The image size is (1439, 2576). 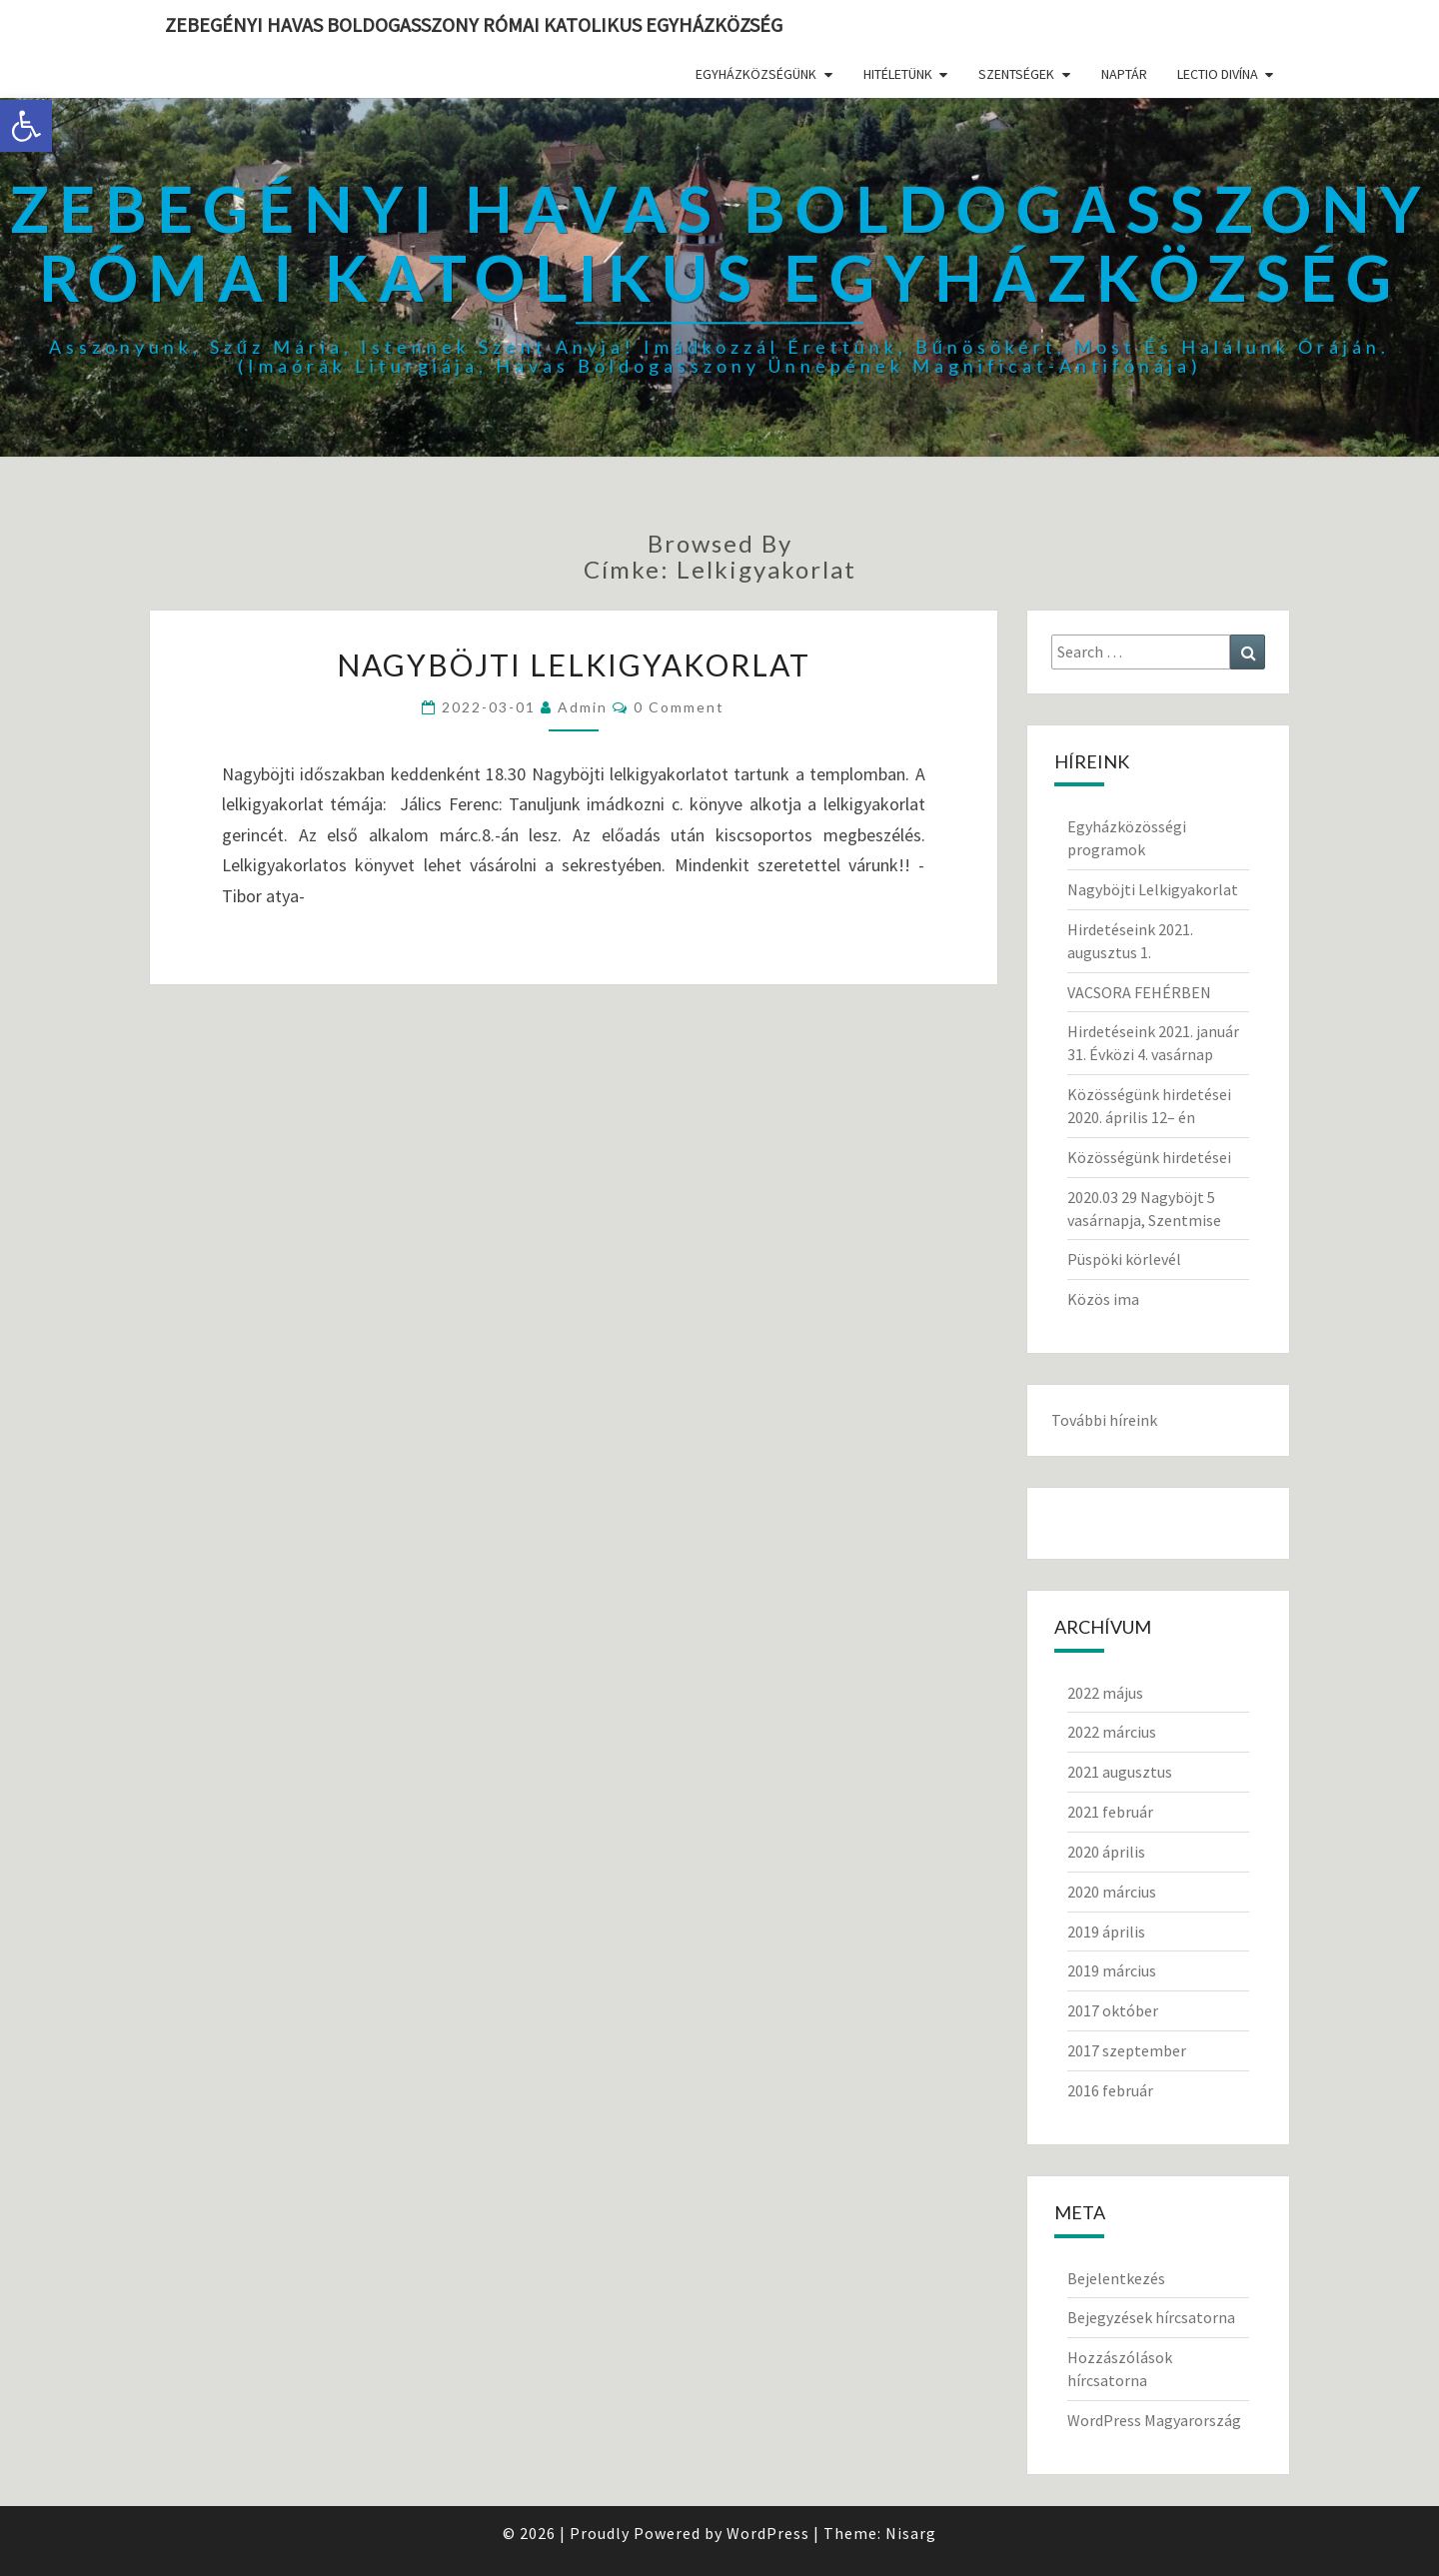 I want to click on Naptár [link], so click(x=1124, y=74).